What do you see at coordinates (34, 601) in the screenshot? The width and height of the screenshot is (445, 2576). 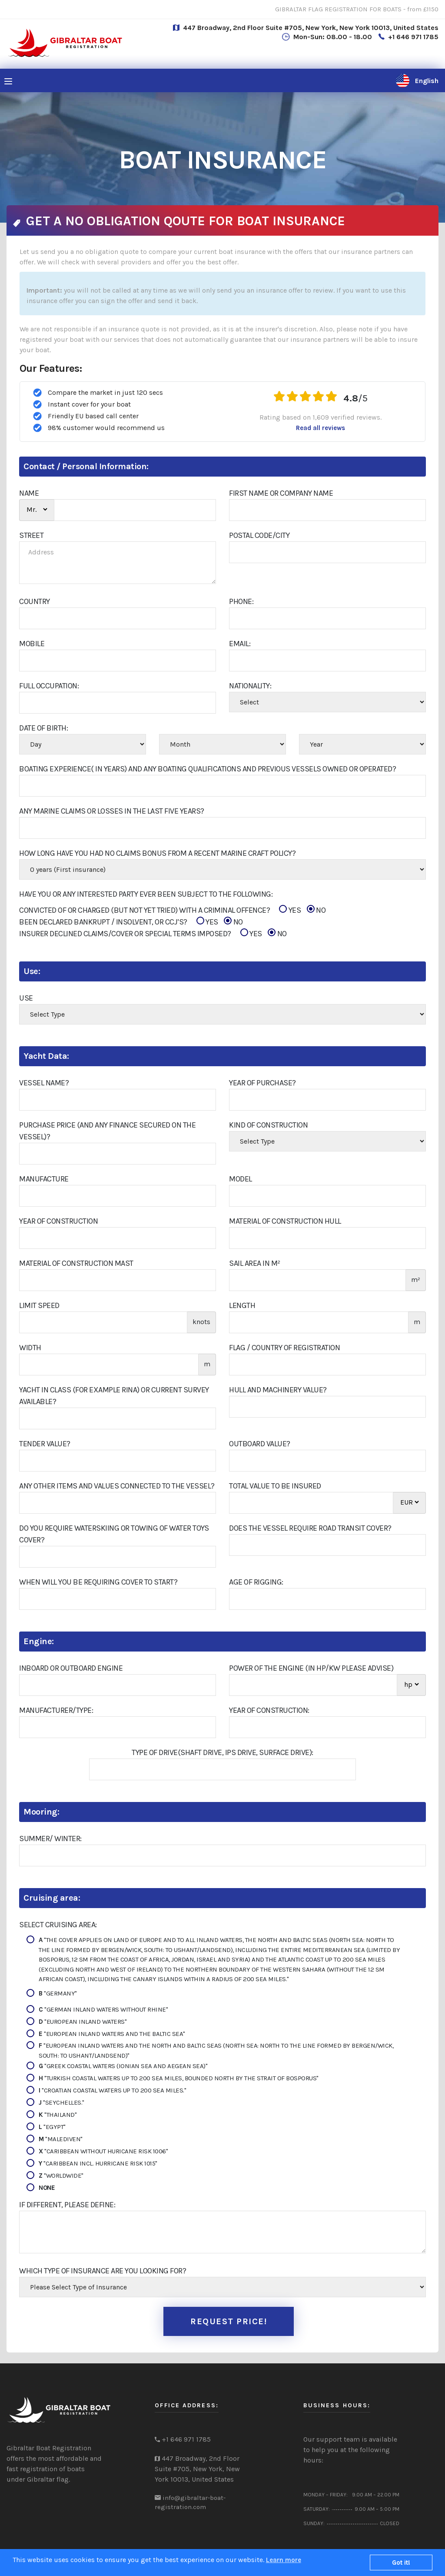 I see `COUNTRY` at bounding box center [34, 601].